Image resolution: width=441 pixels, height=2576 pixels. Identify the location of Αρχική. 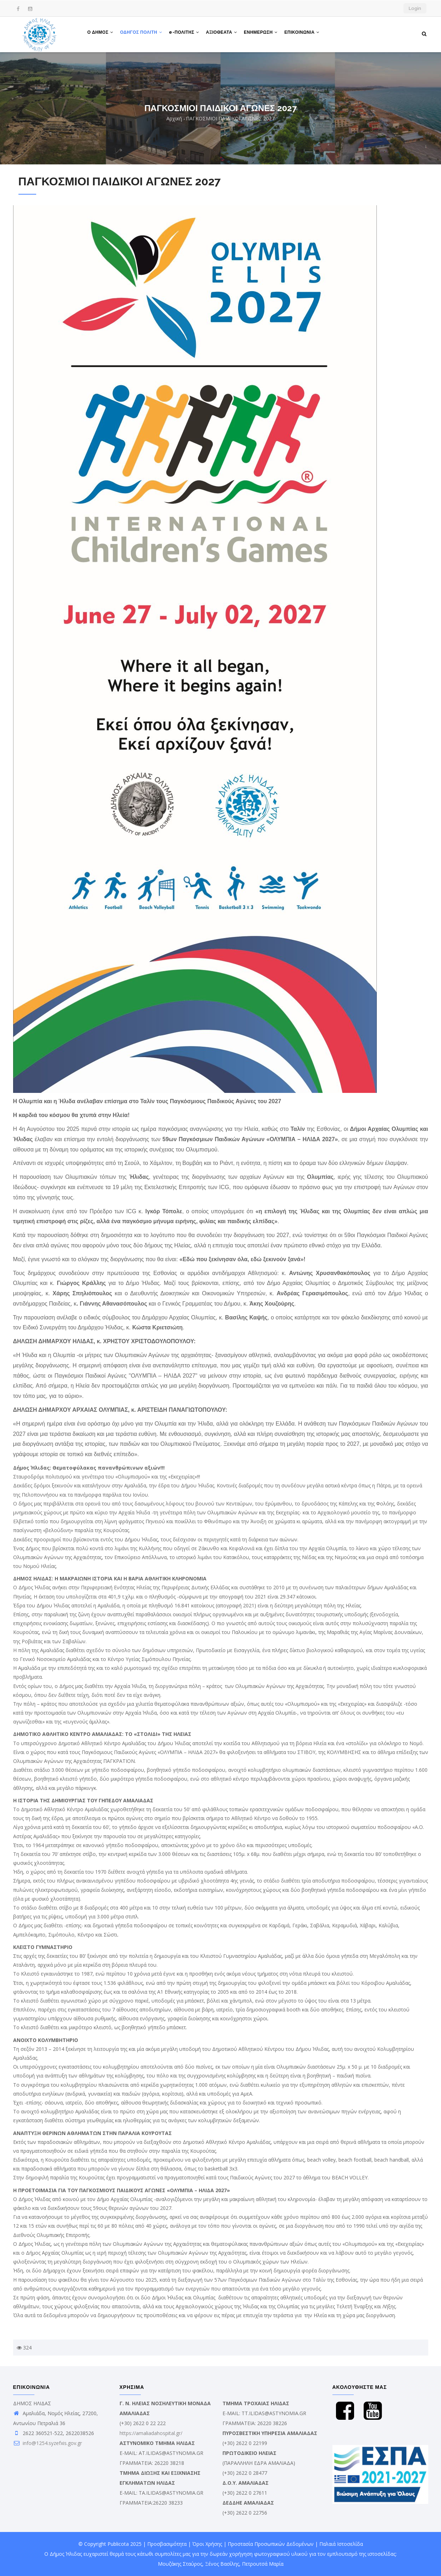
(174, 118).